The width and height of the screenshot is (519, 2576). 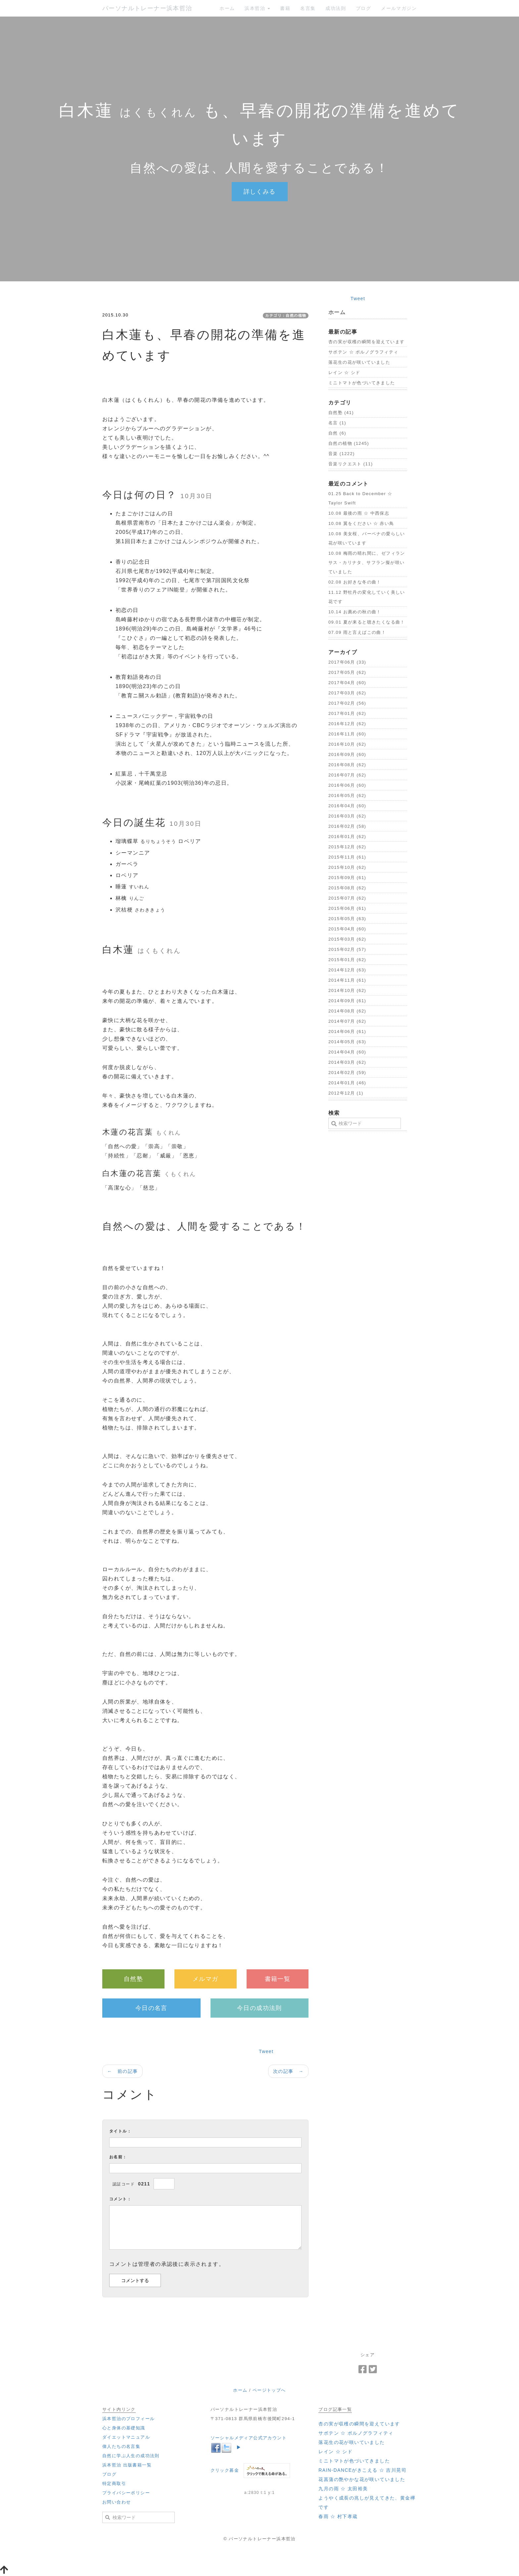 What do you see at coordinates (151, 2008) in the screenshot?
I see `今日の名言` at bounding box center [151, 2008].